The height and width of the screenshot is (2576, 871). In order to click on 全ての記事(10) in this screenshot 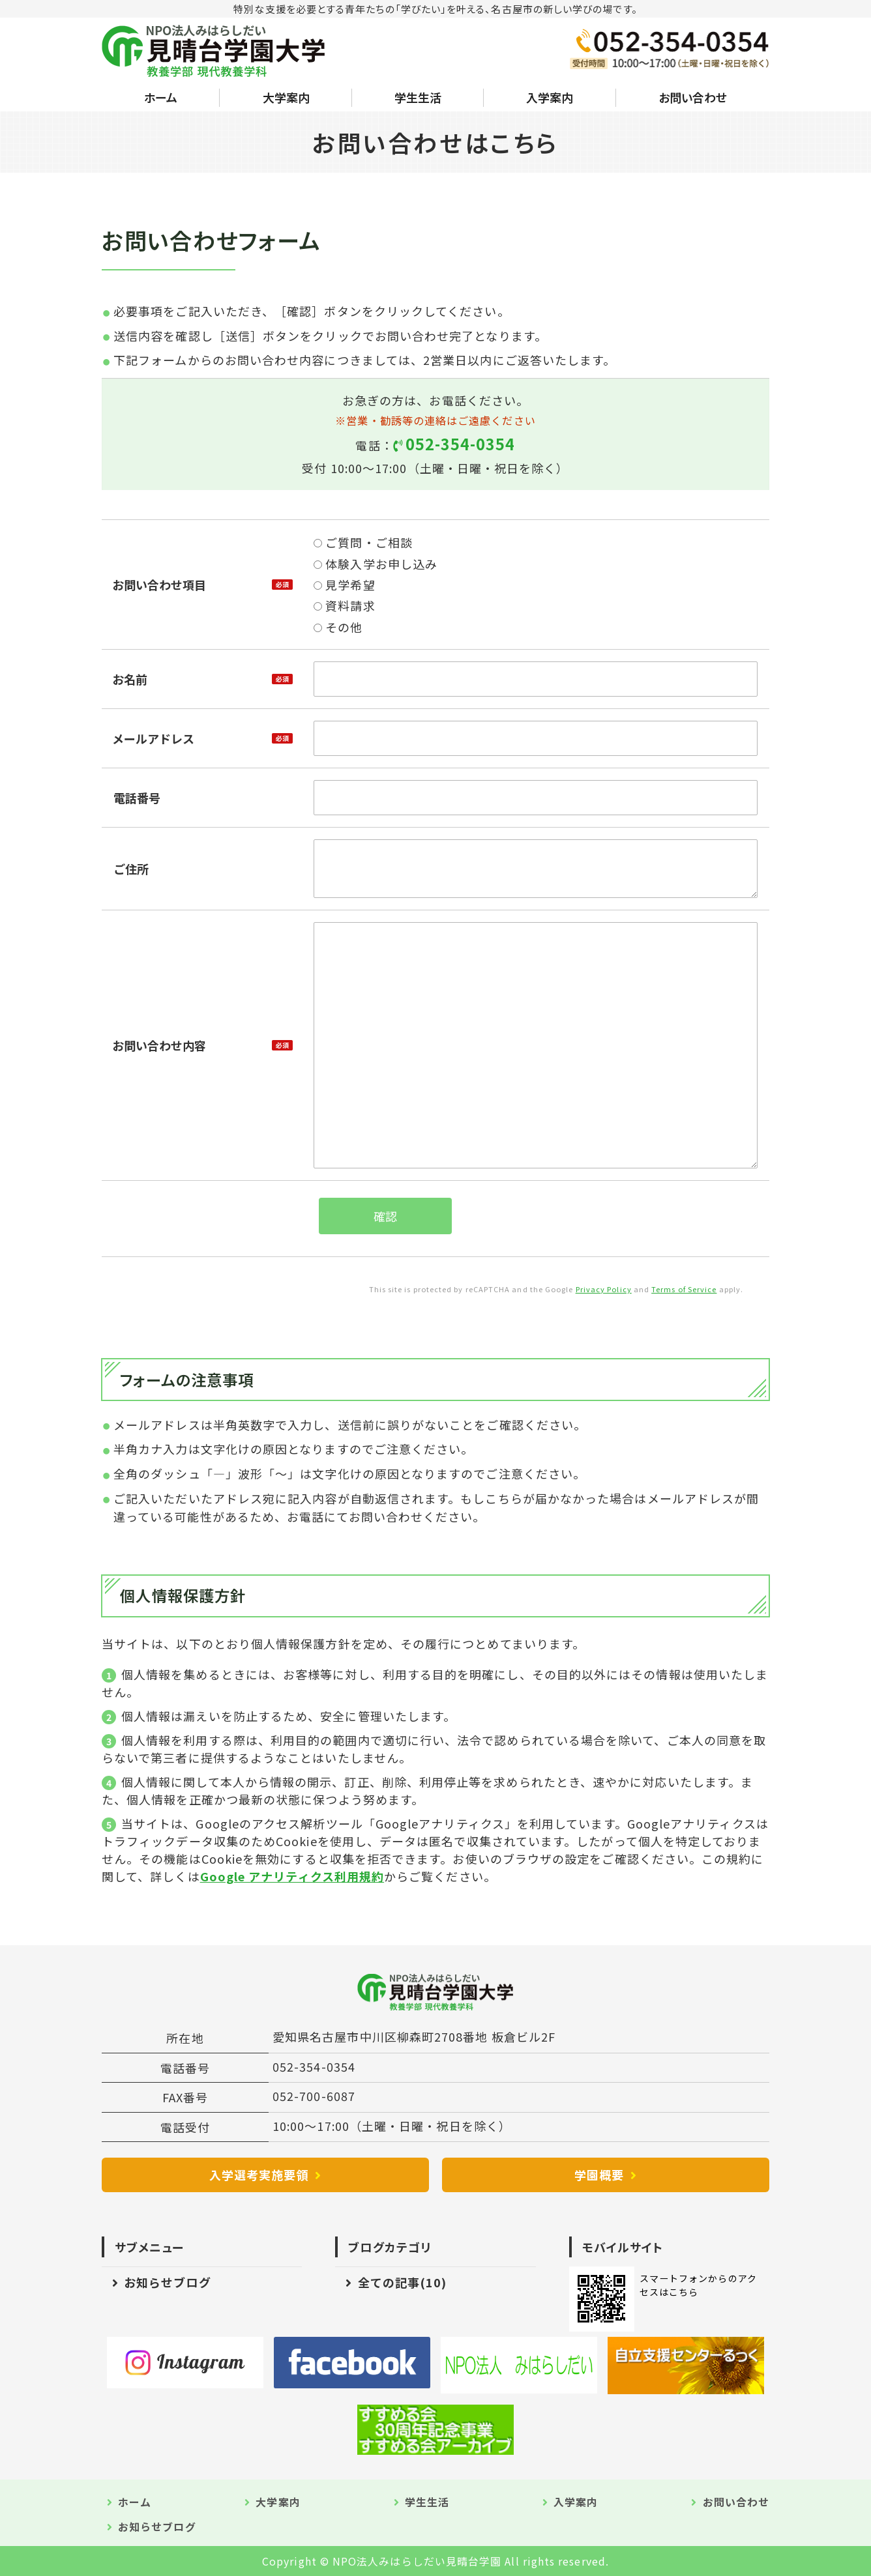, I will do `click(402, 2282)`.